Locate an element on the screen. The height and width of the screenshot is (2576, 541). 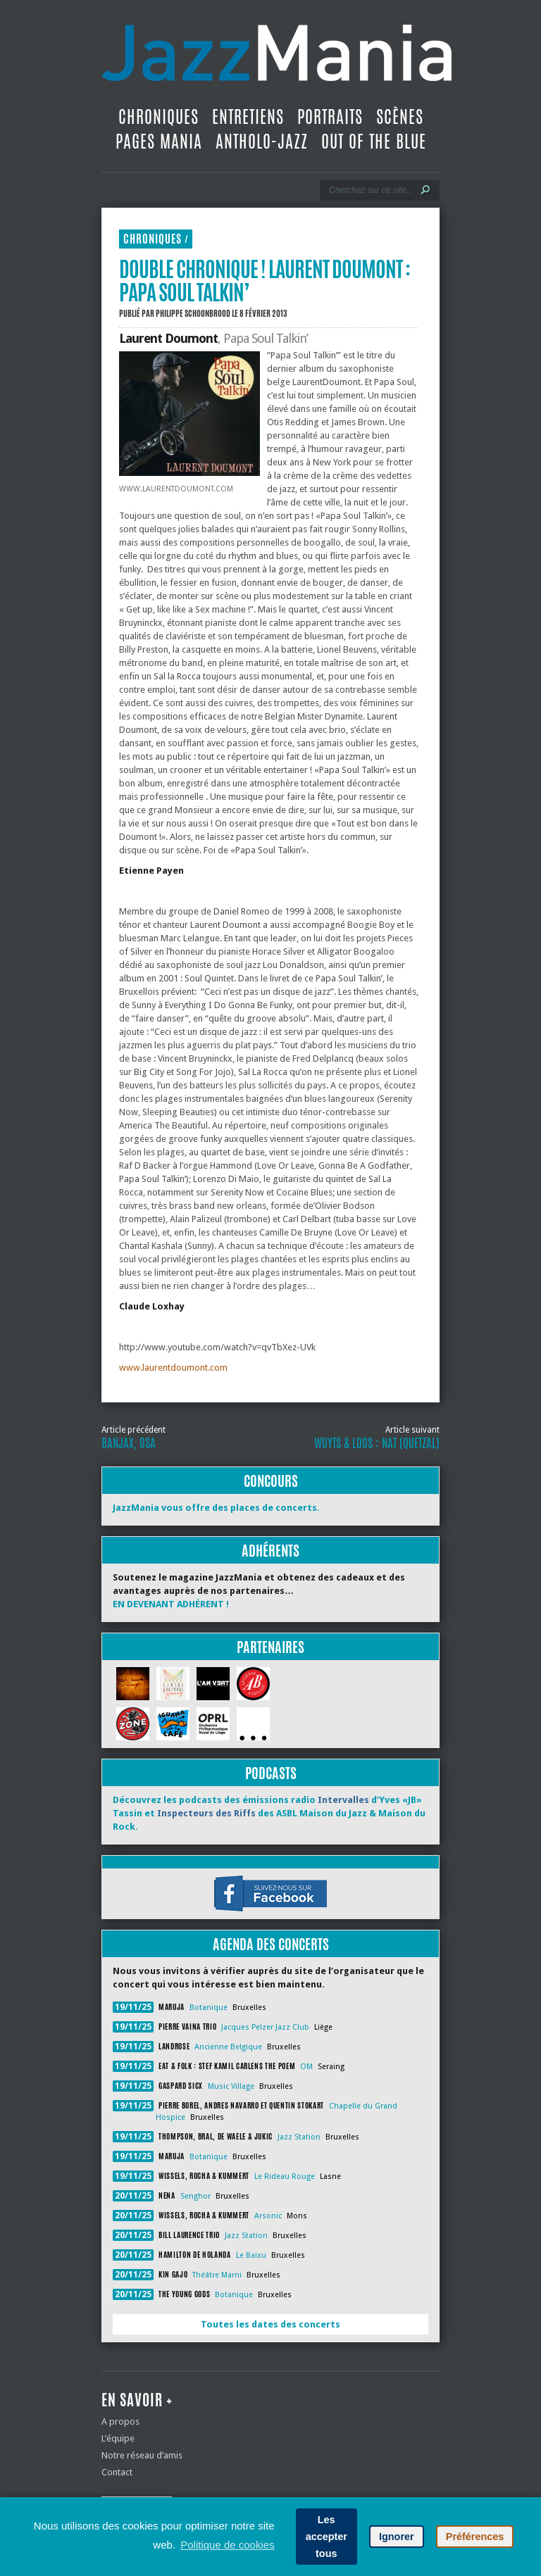
Contact is located at coordinates (116, 2472).